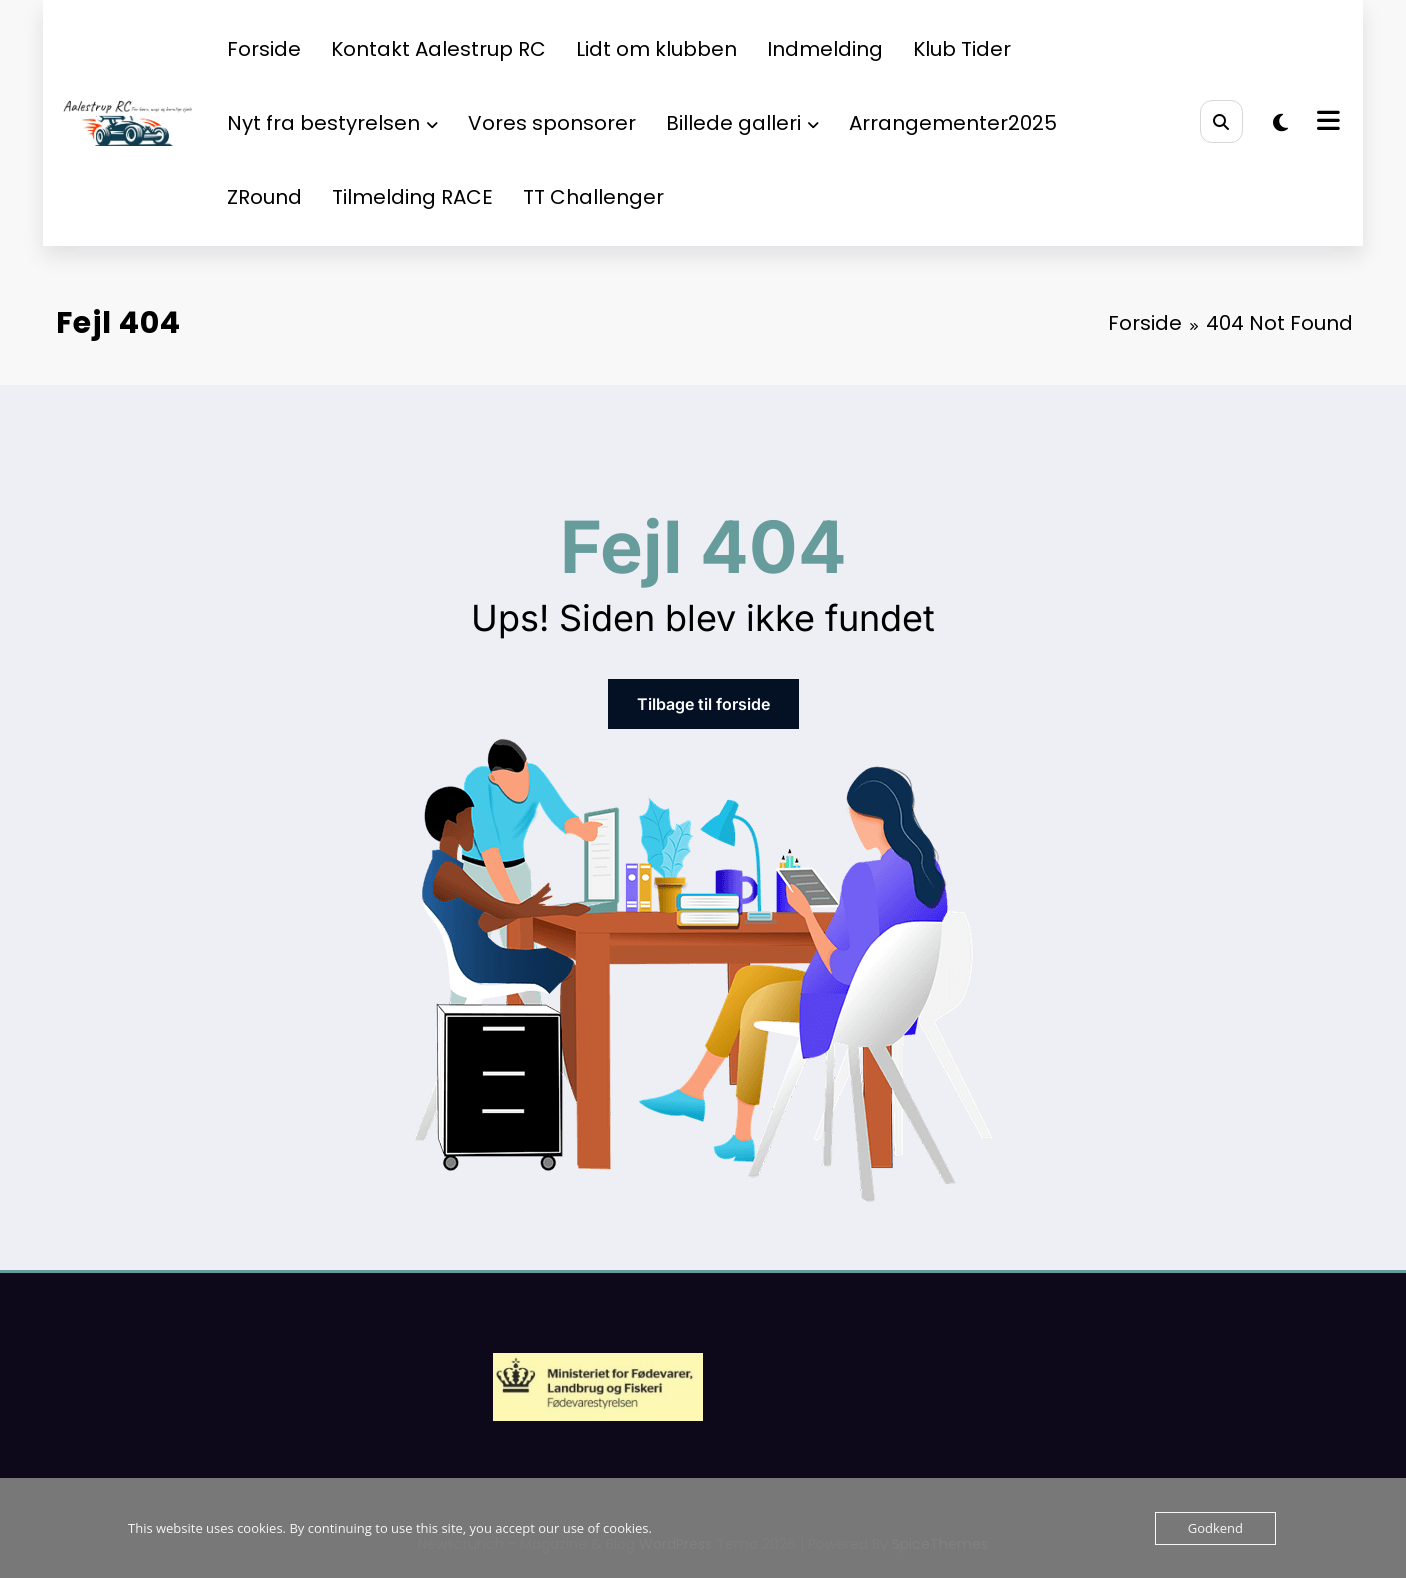  I want to click on Tilmelding RACE, so click(412, 197).